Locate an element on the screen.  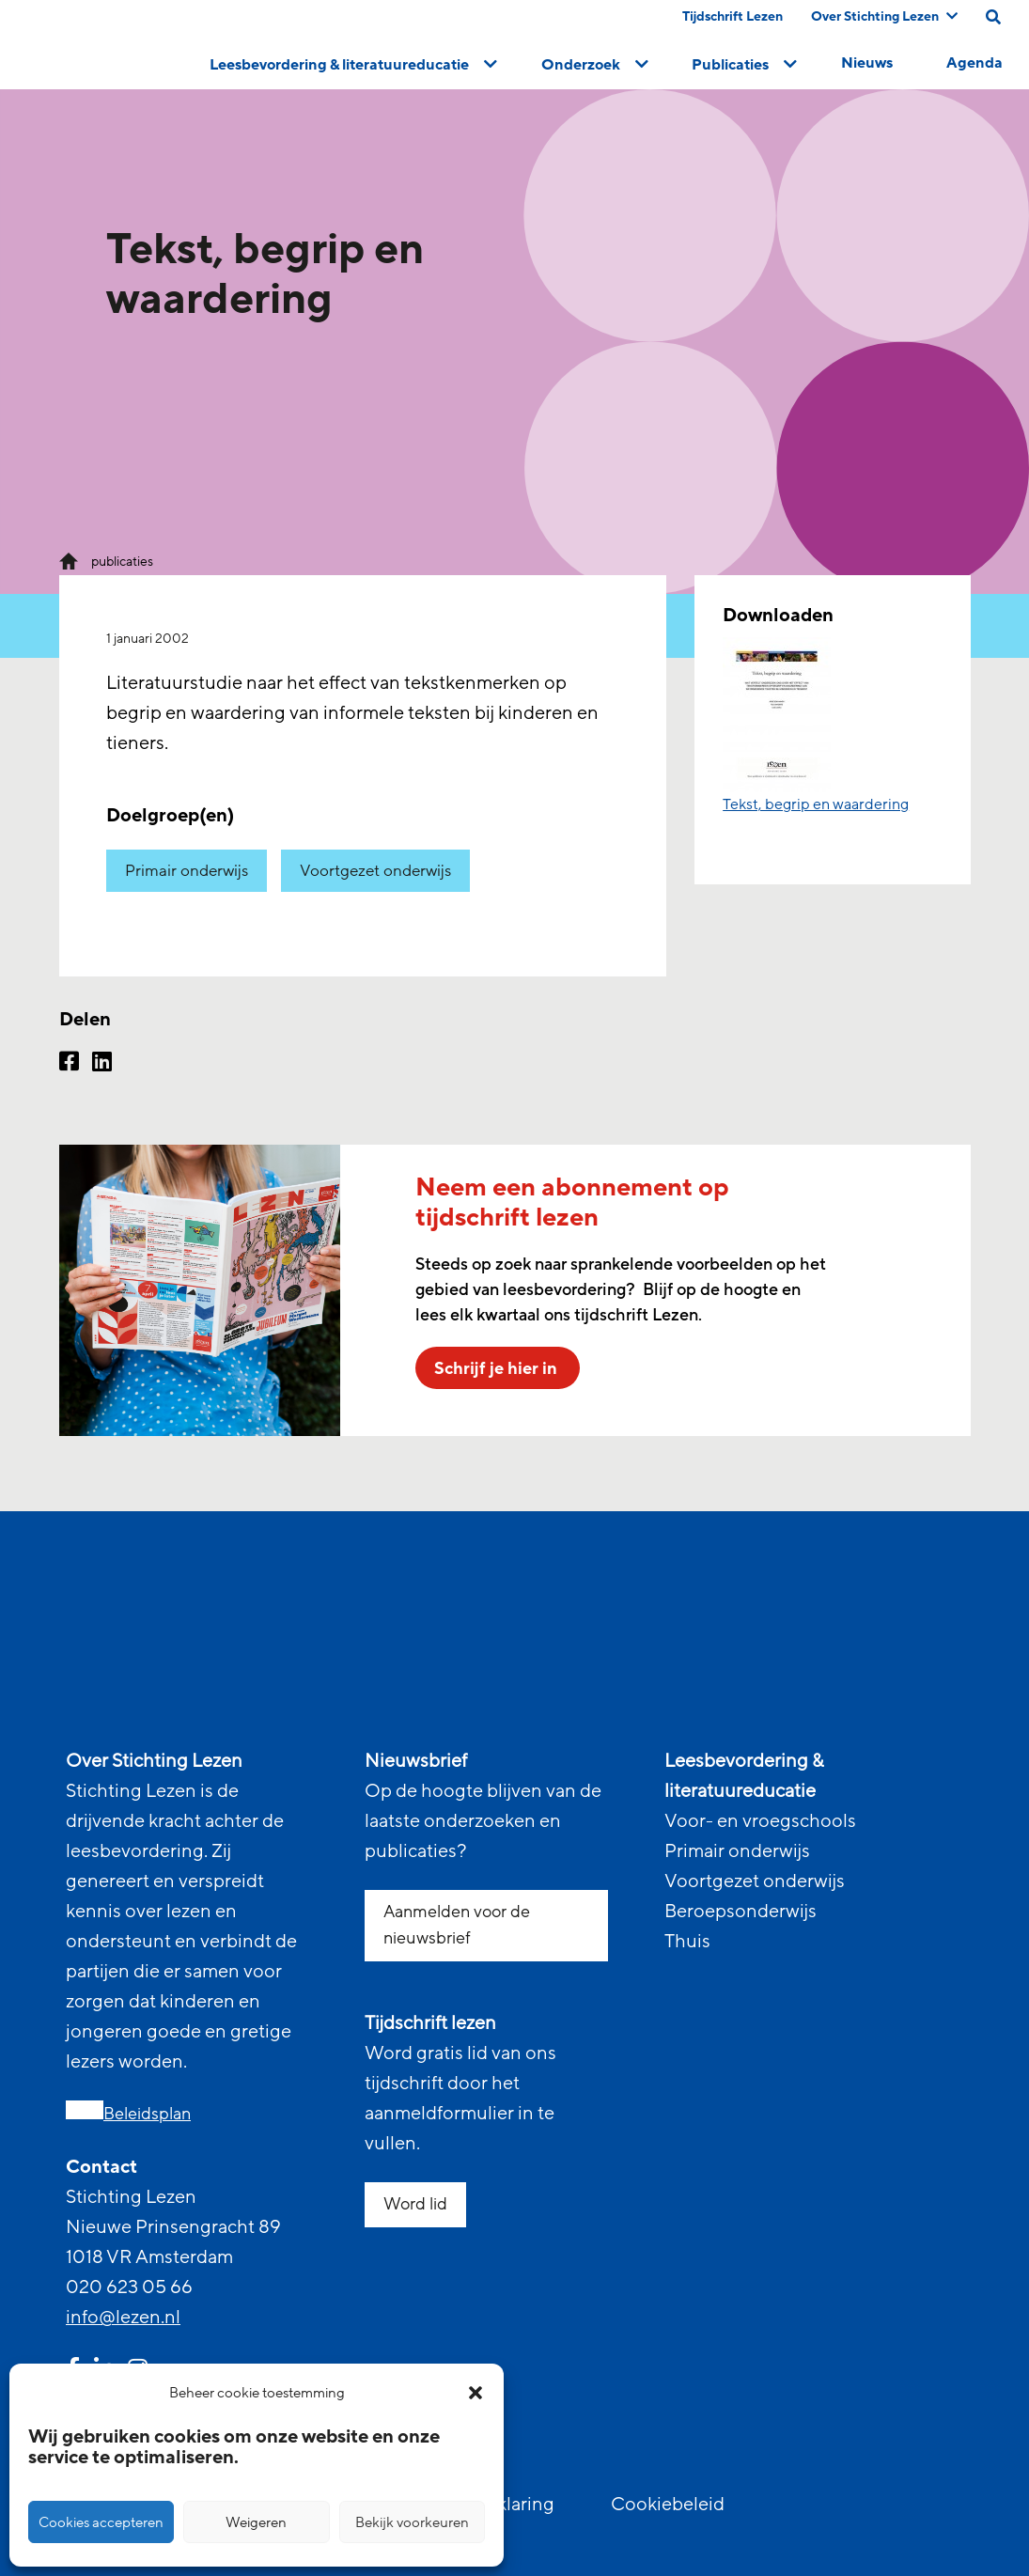
Thuis is located at coordinates (687, 1941).